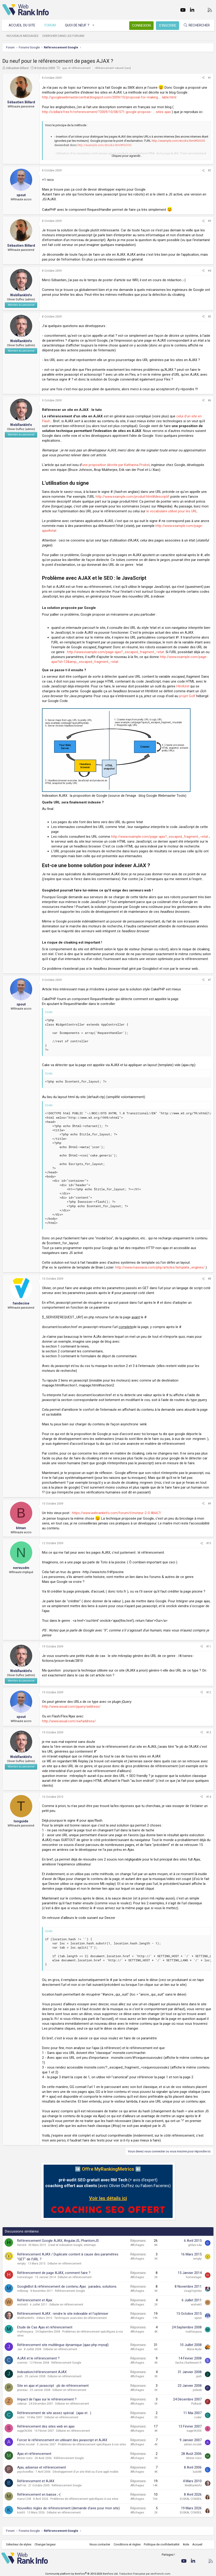  Describe the element at coordinates (53, 2386) in the screenshot. I see `Site en ajax et javascript : pb de référencement` at that location.